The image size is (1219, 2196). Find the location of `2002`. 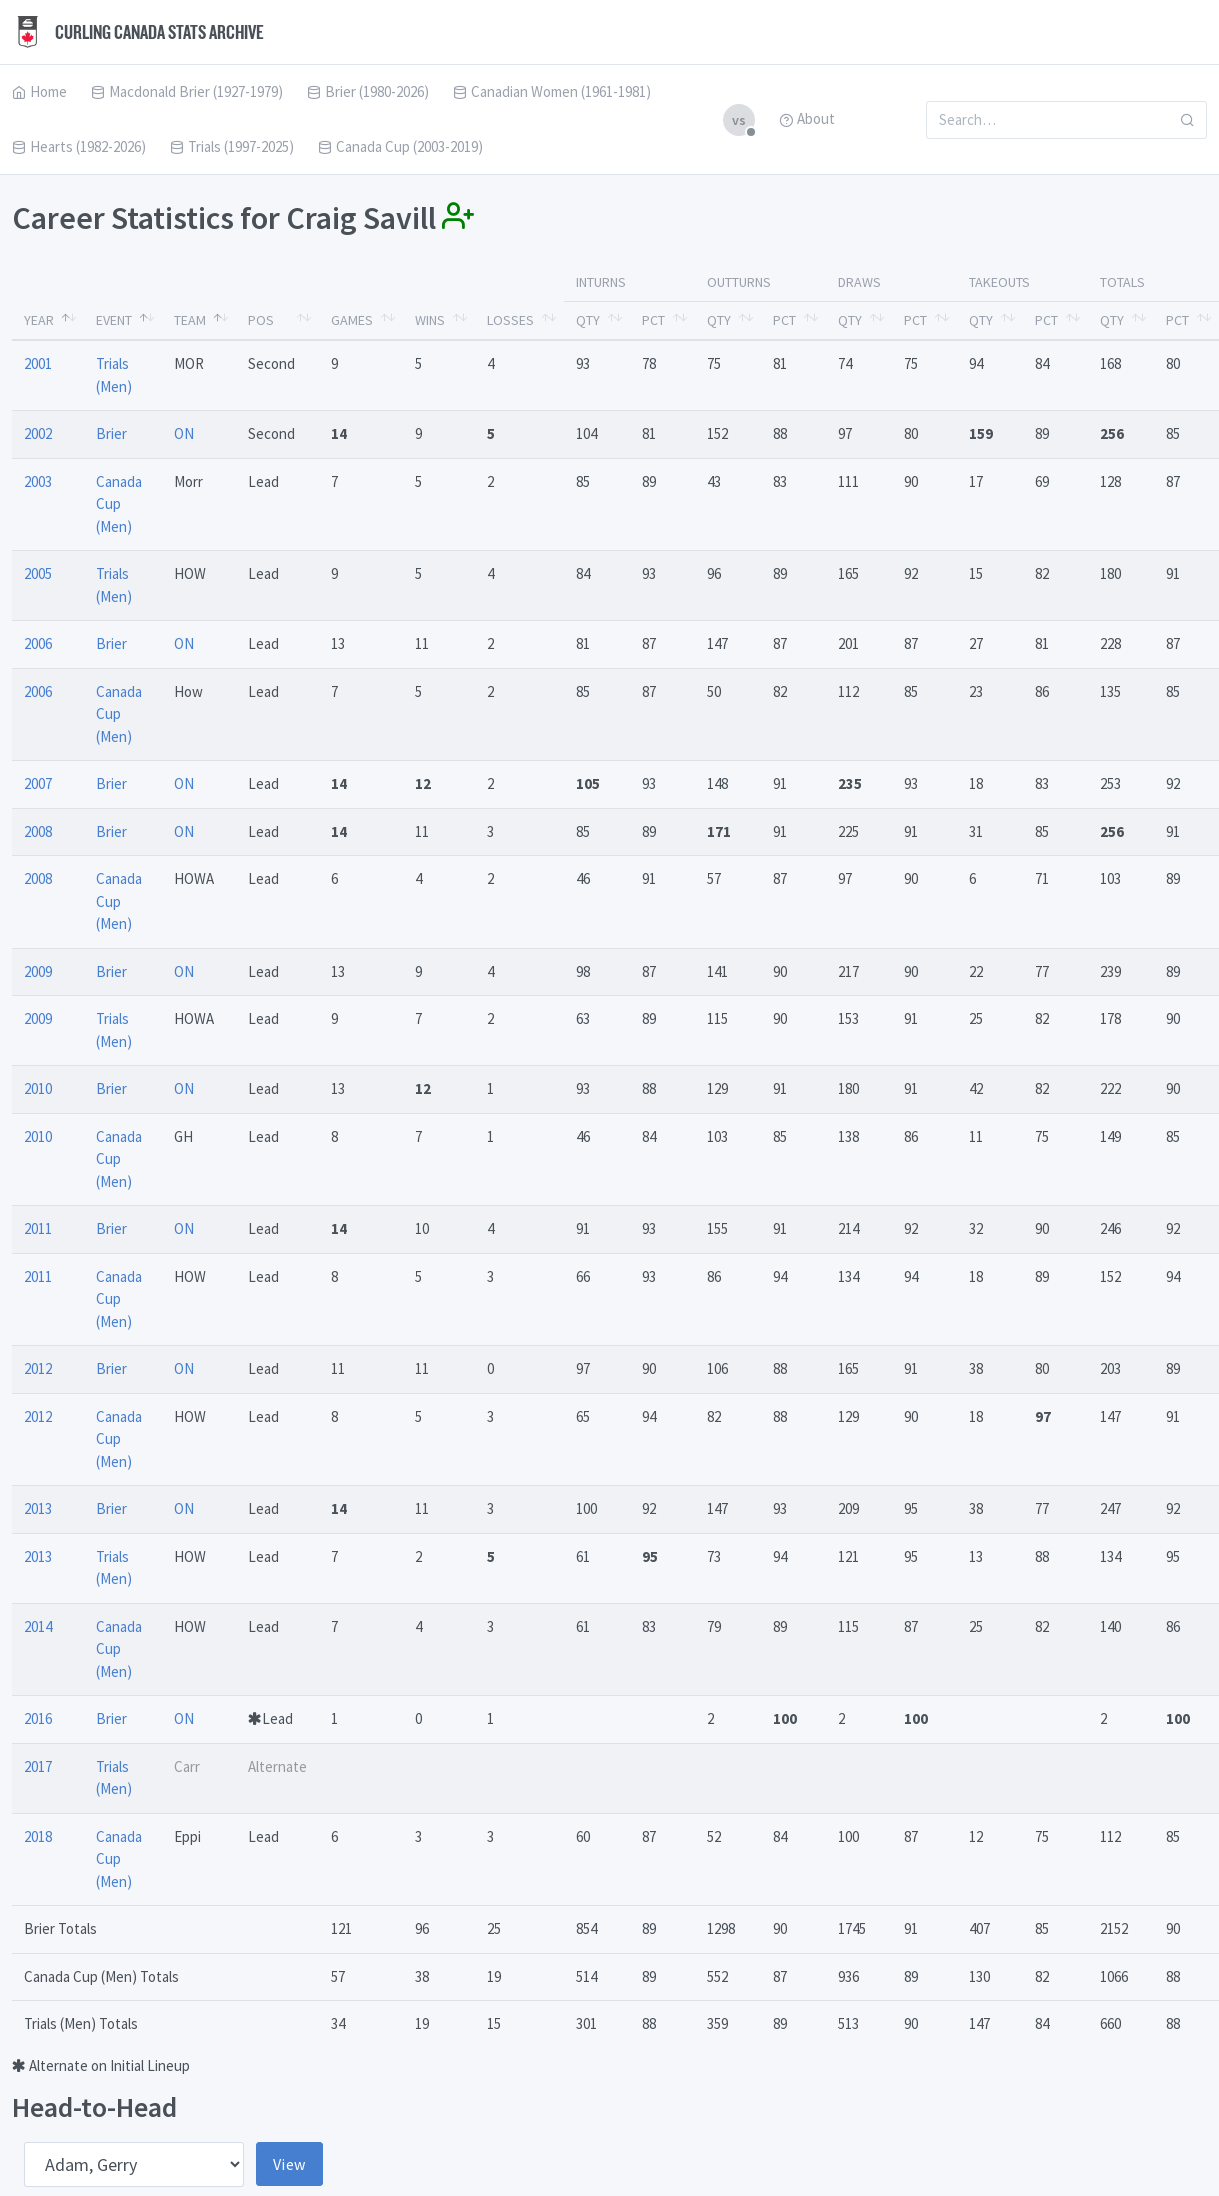

2002 is located at coordinates (38, 433).